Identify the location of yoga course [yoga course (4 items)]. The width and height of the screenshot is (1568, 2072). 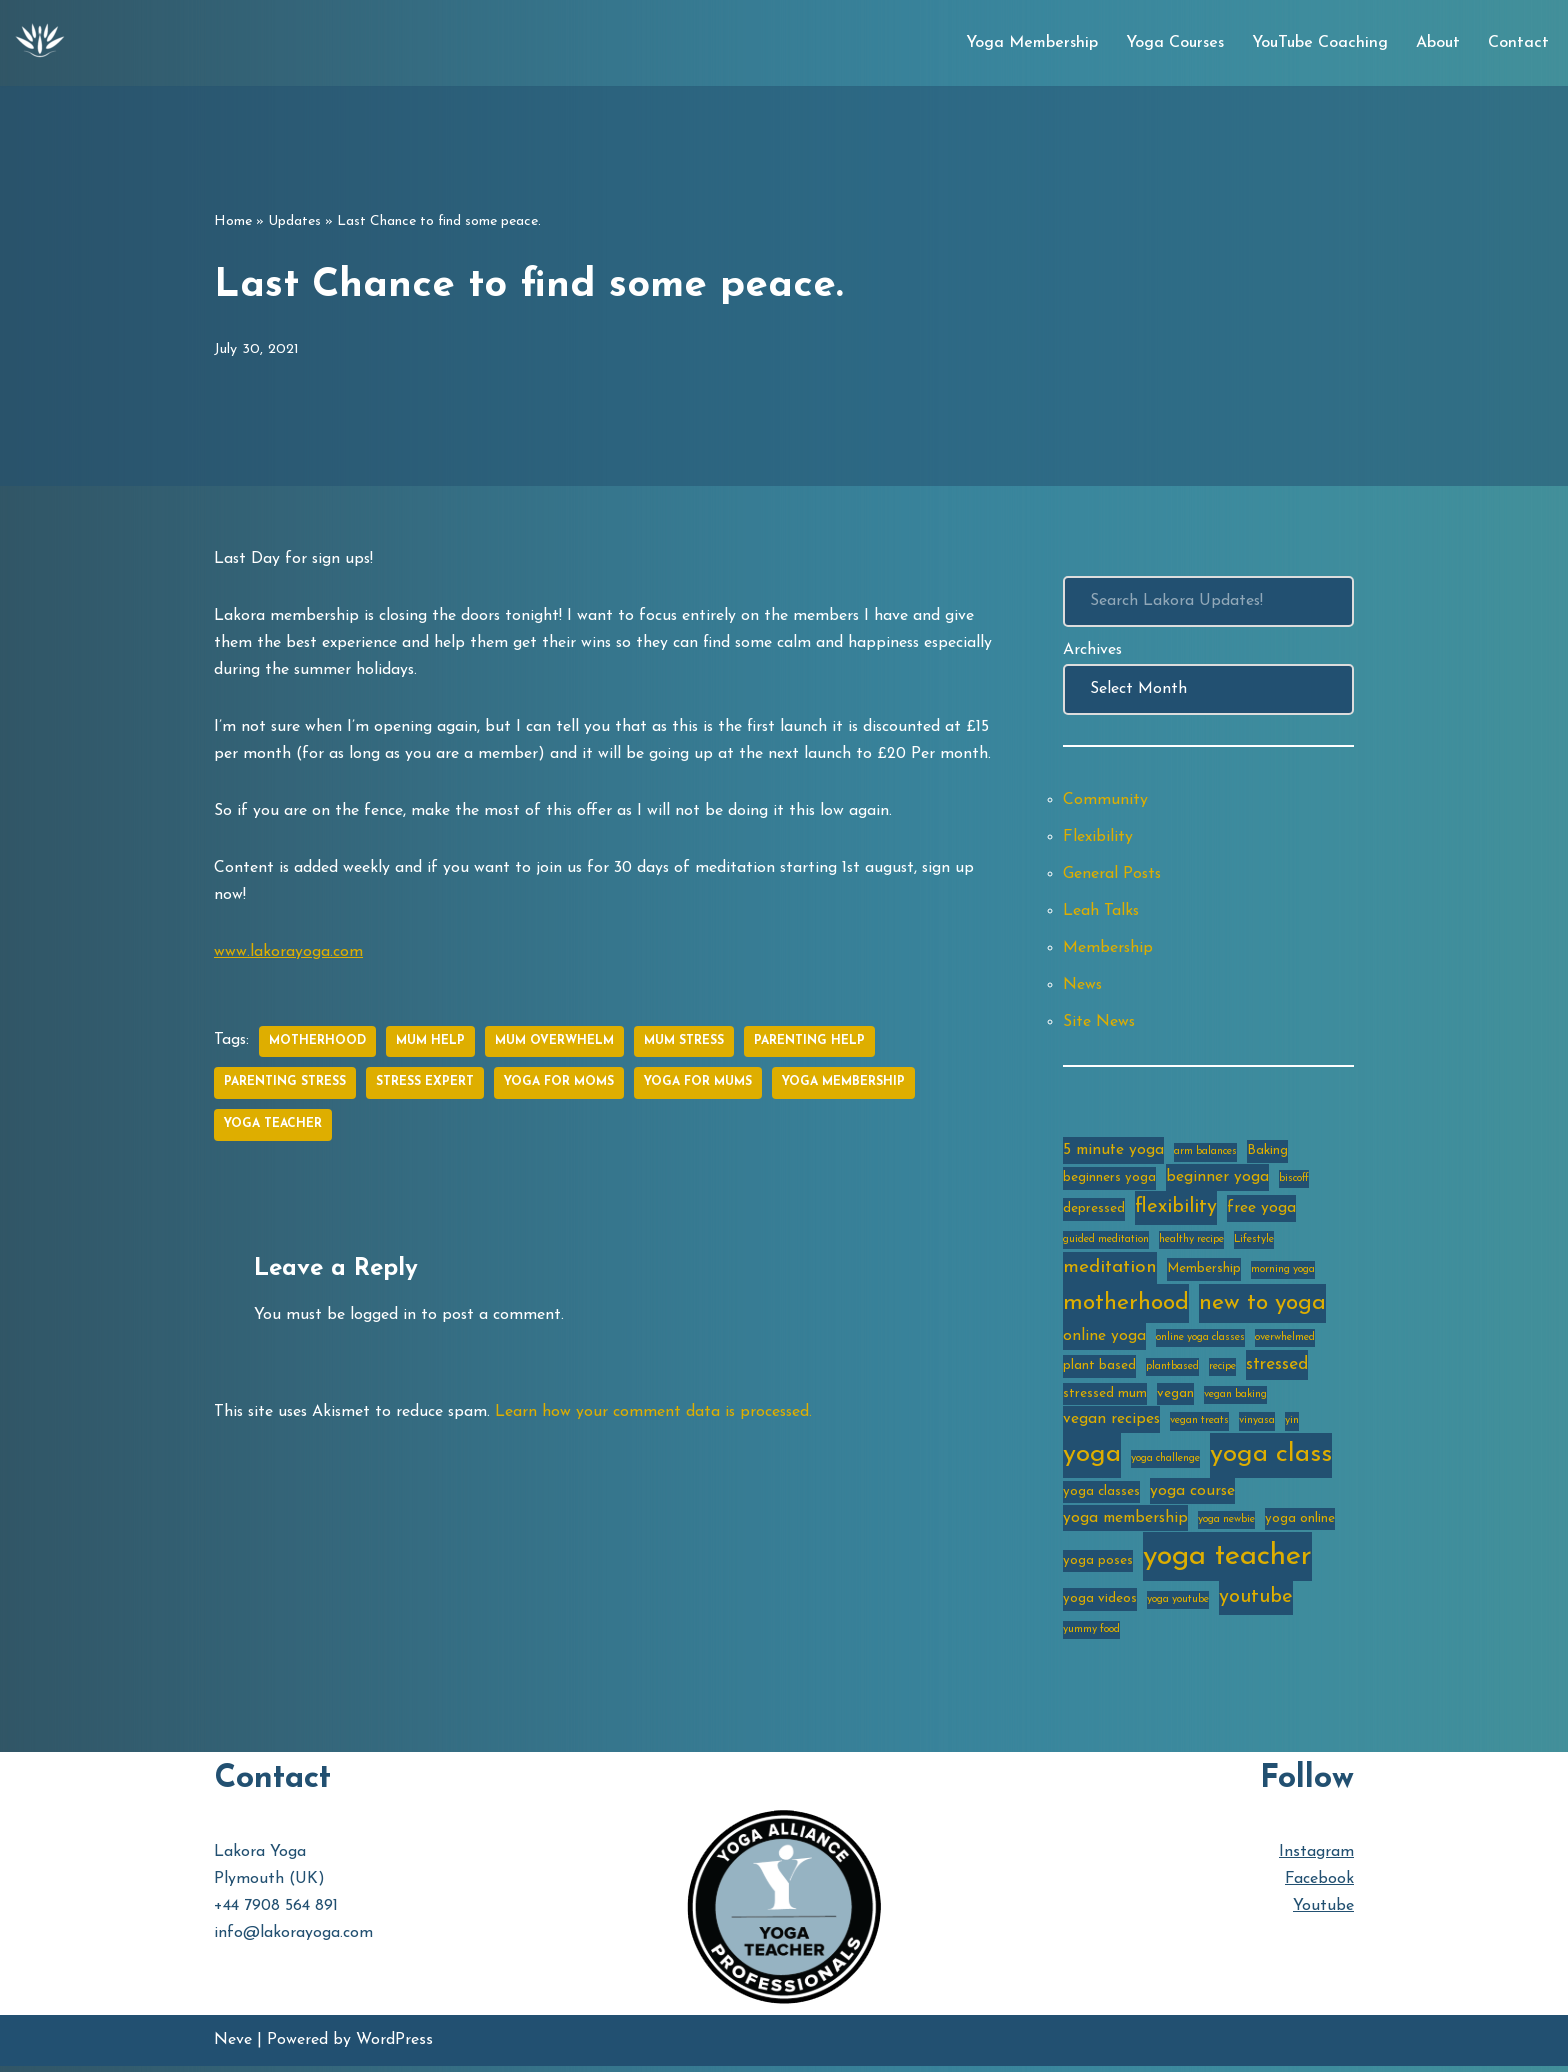
(1192, 1496).